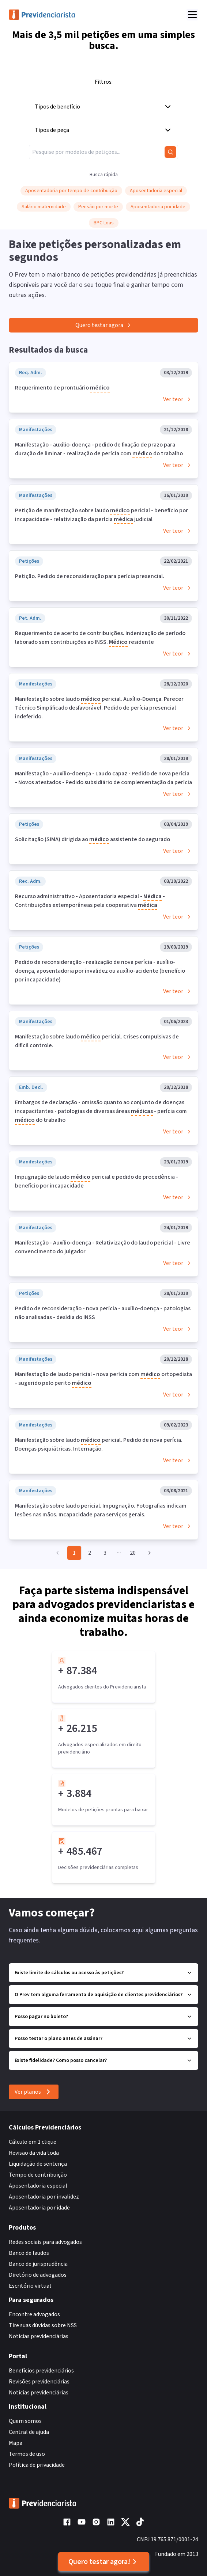  What do you see at coordinates (103, 325) in the screenshot?
I see `Quero testar agora` at bounding box center [103, 325].